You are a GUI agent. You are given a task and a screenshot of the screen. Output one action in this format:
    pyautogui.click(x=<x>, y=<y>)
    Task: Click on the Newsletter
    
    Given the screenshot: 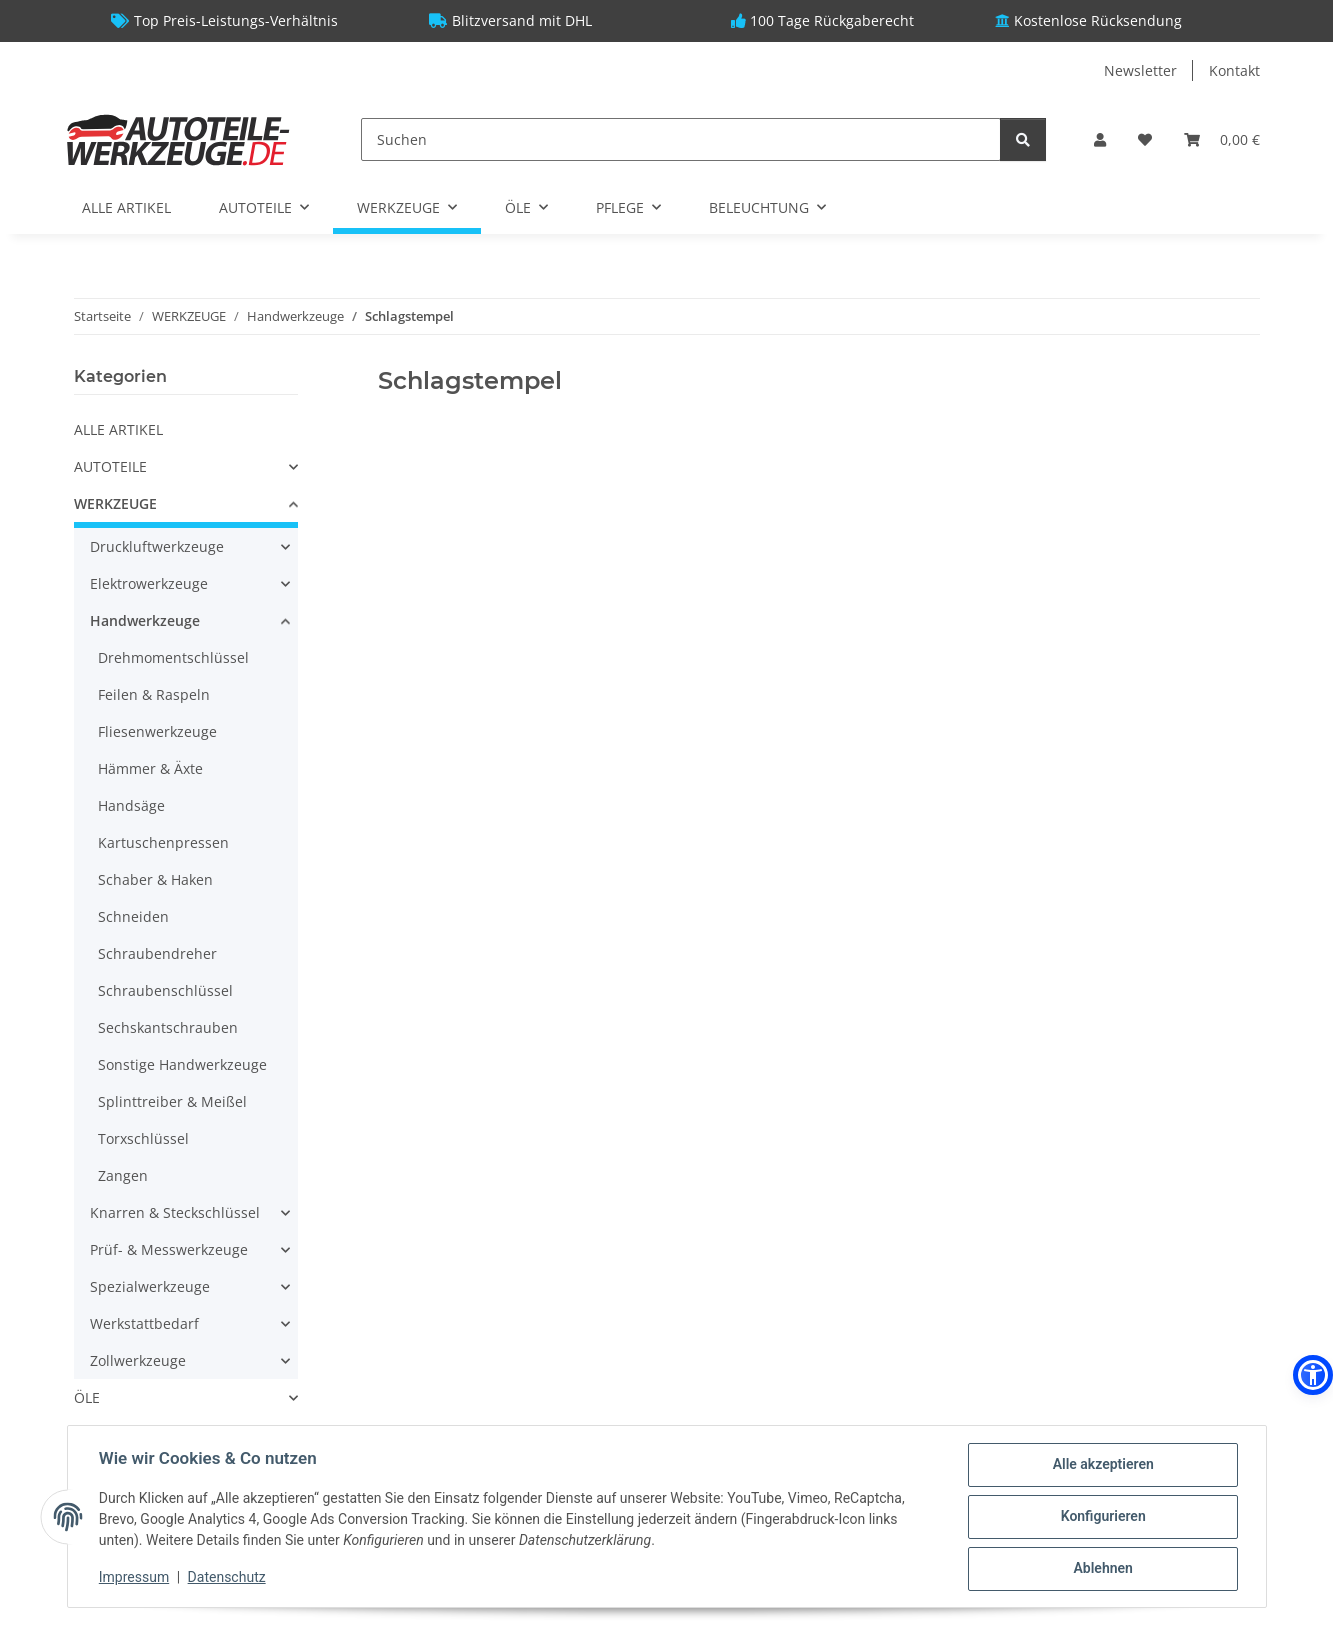 What is the action you would take?
    pyautogui.click(x=1140, y=70)
    